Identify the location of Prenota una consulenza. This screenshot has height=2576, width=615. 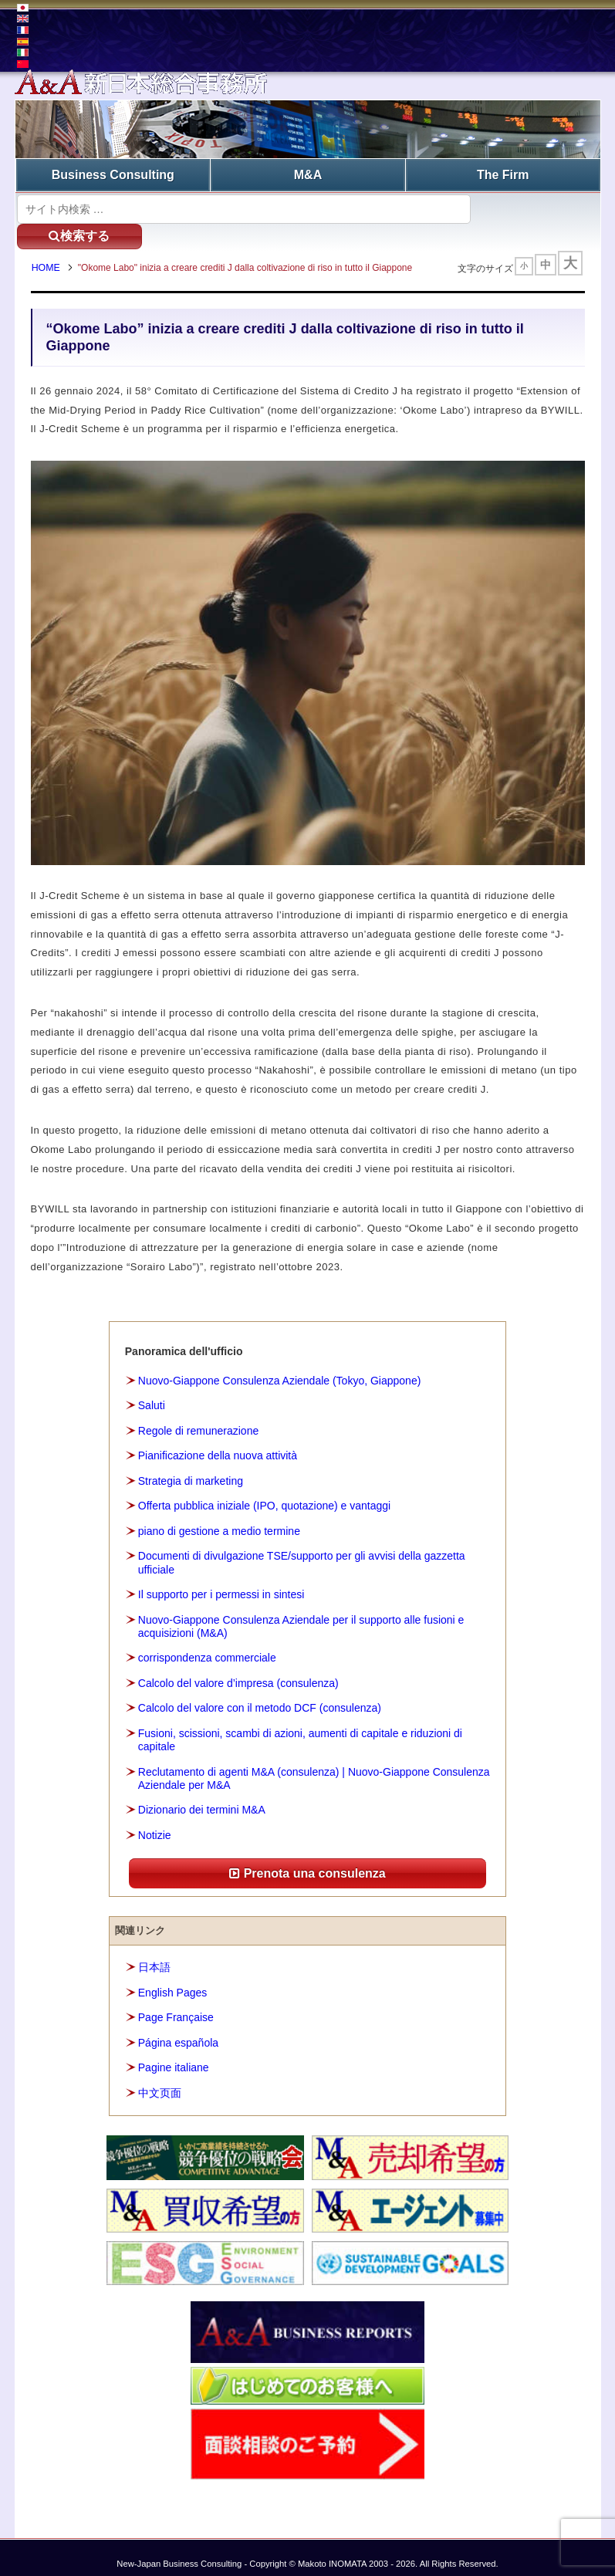
(307, 1859).